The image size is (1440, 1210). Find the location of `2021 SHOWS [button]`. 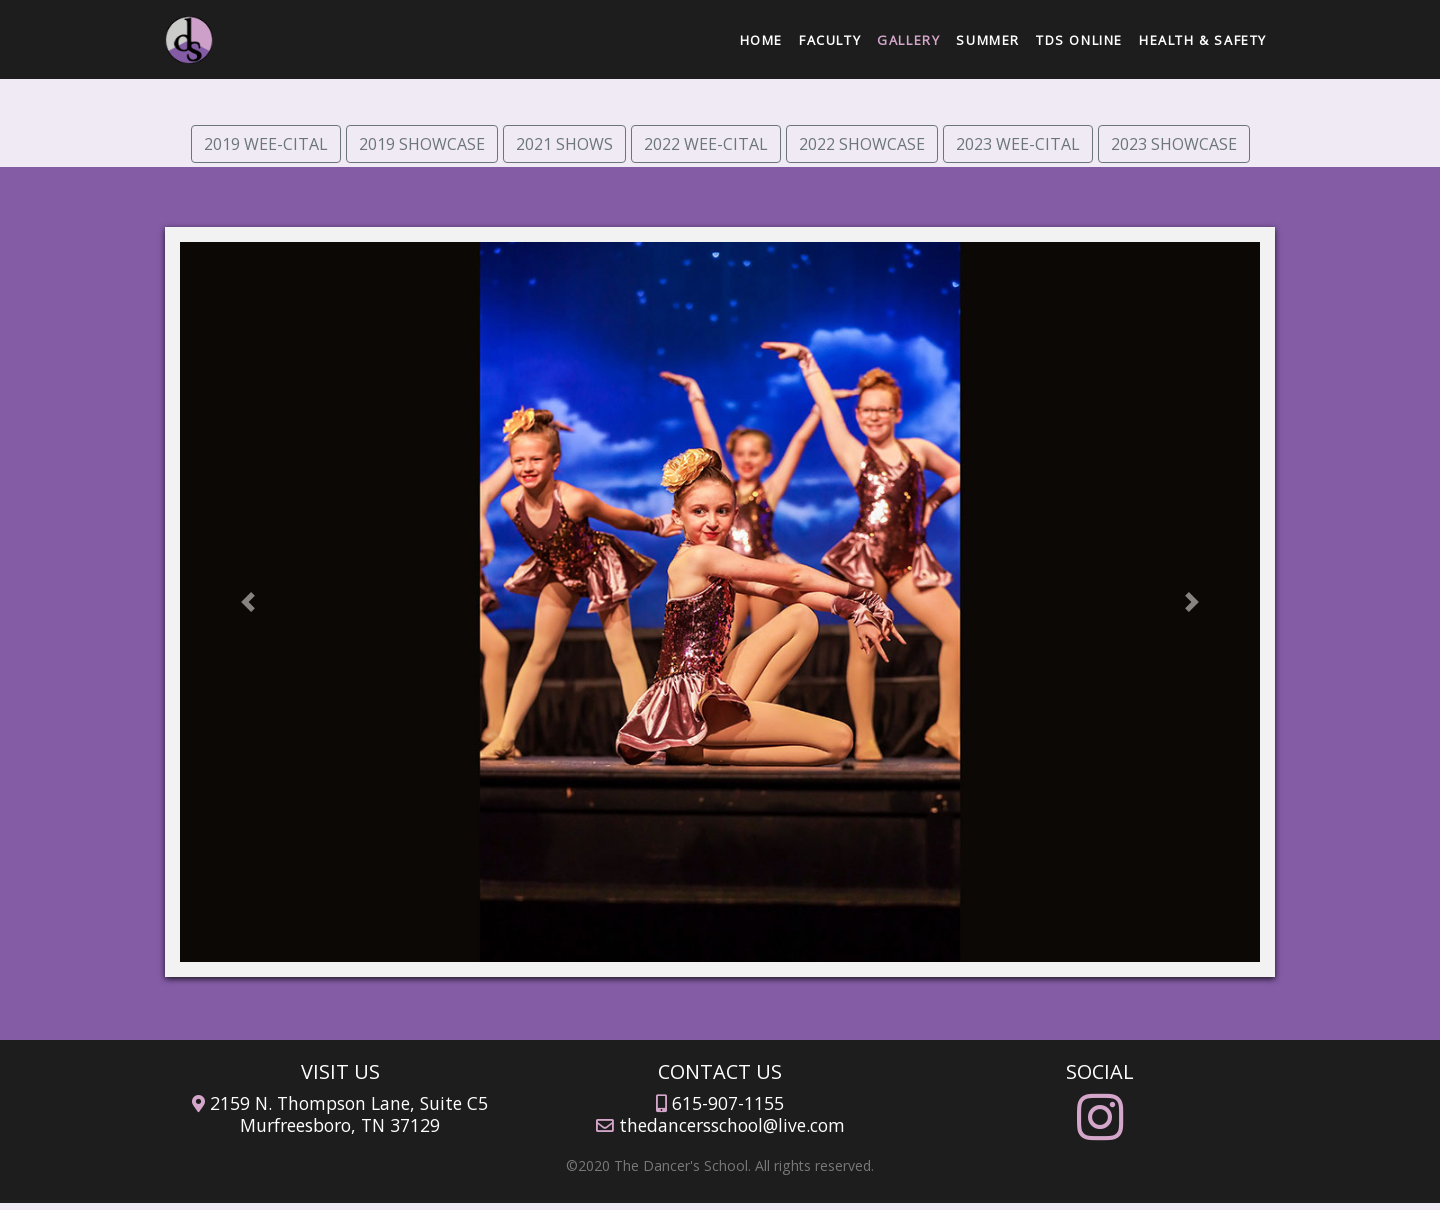

2021 SHOWS [button] is located at coordinates (564, 144).